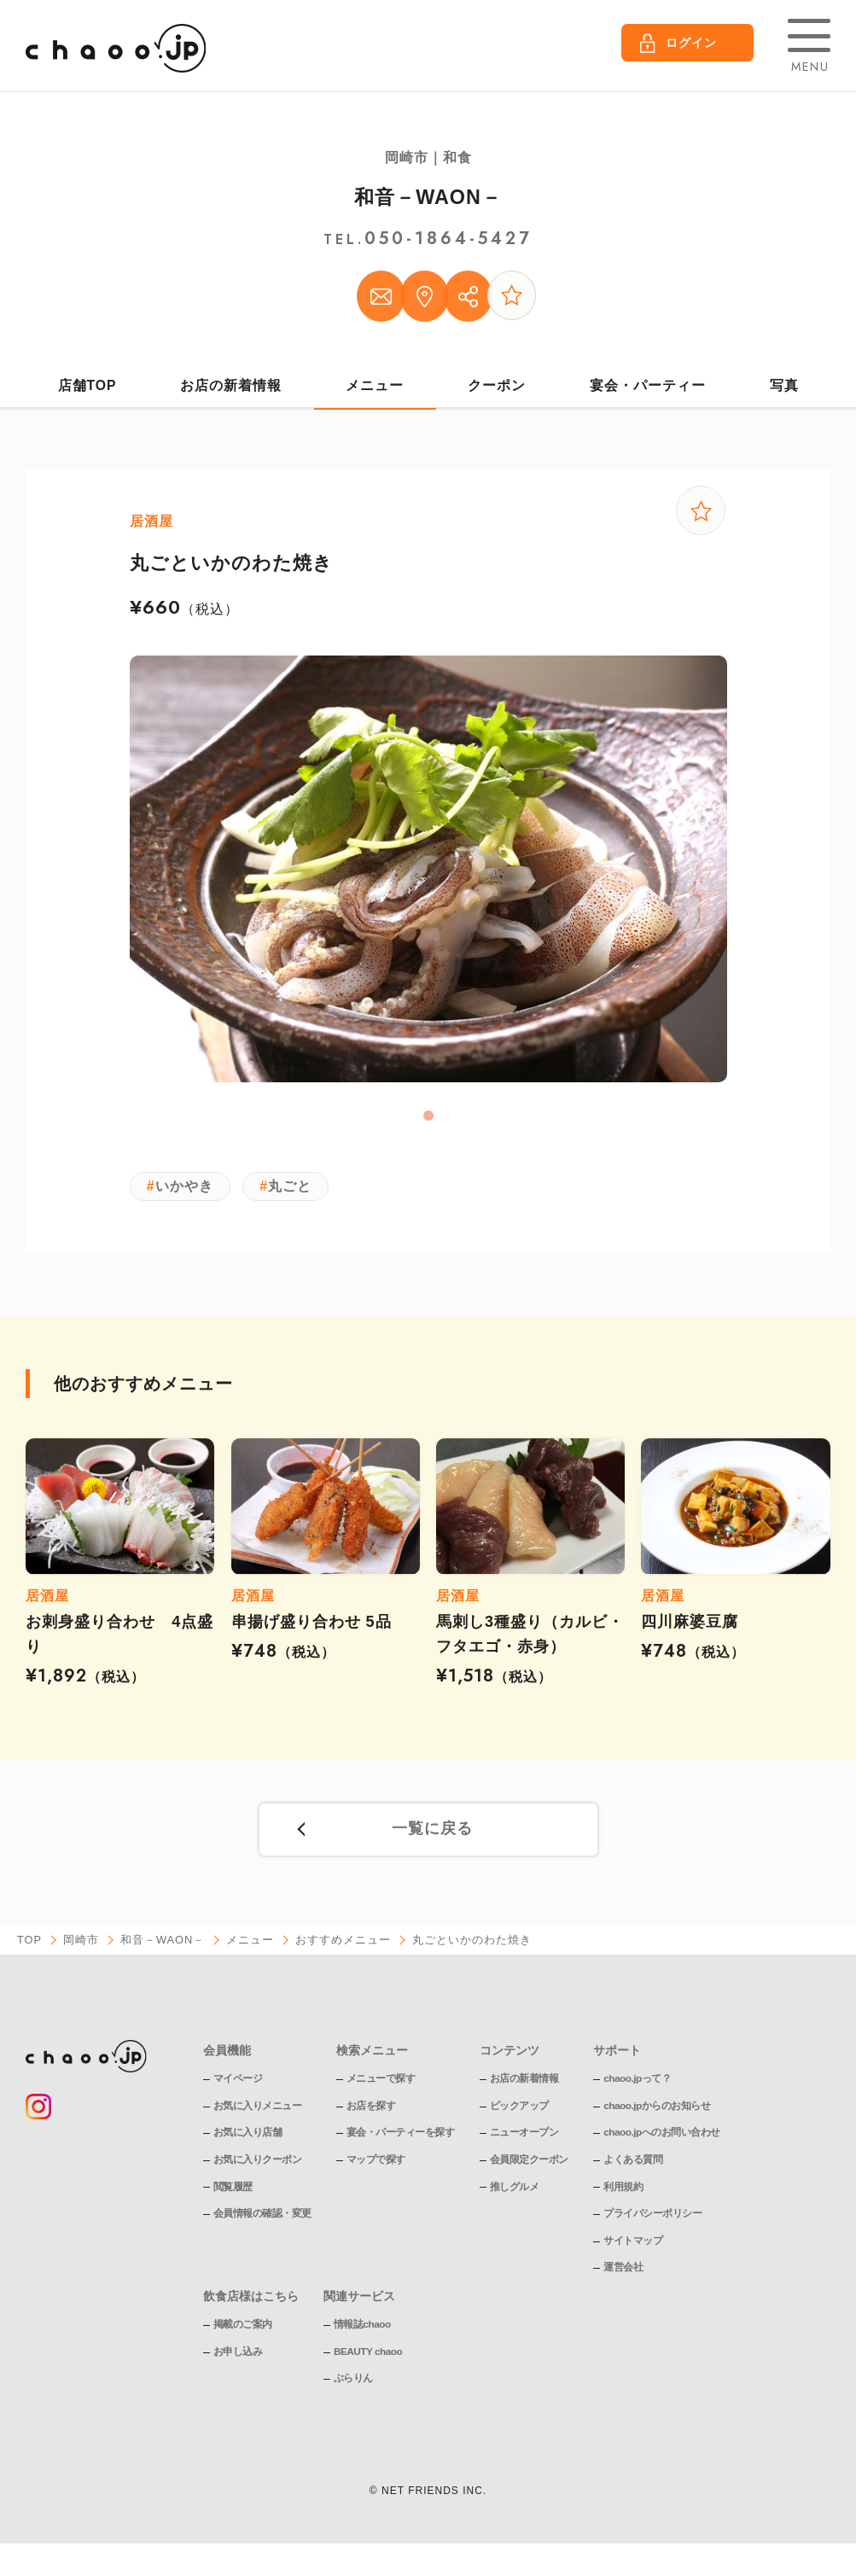  What do you see at coordinates (428, 196) in the screenshot?
I see `和音－WAON－` at bounding box center [428, 196].